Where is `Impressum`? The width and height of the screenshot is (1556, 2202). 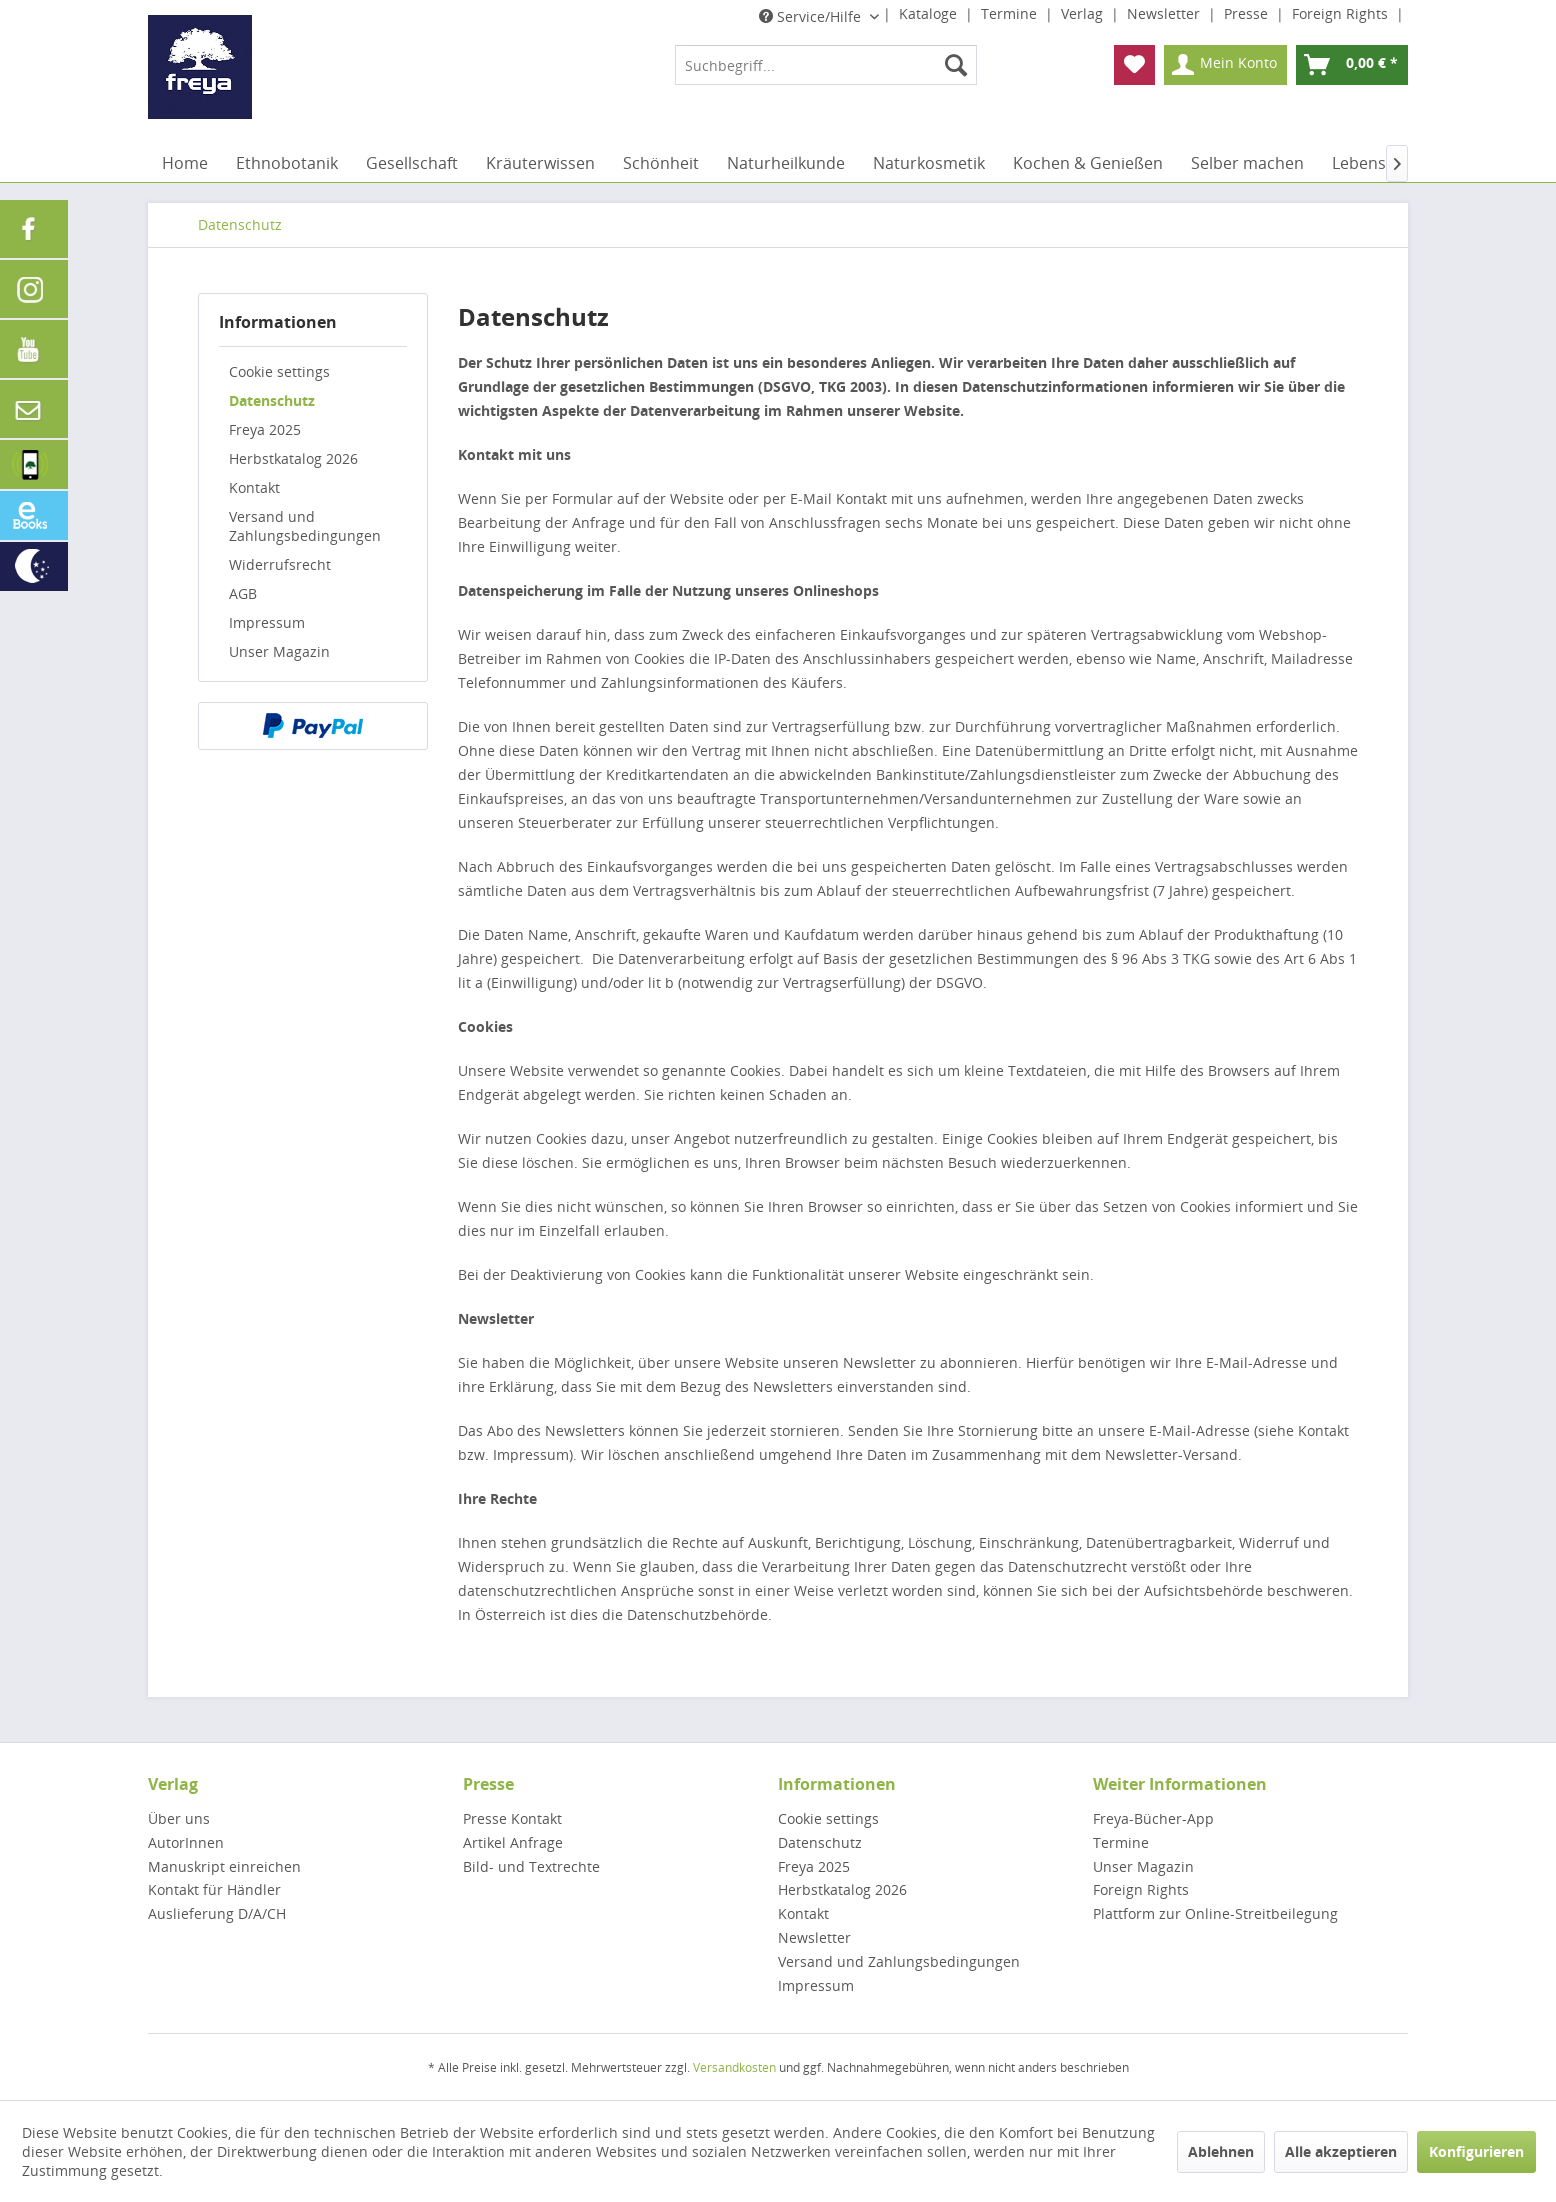 Impressum is located at coordinates (267, 622).